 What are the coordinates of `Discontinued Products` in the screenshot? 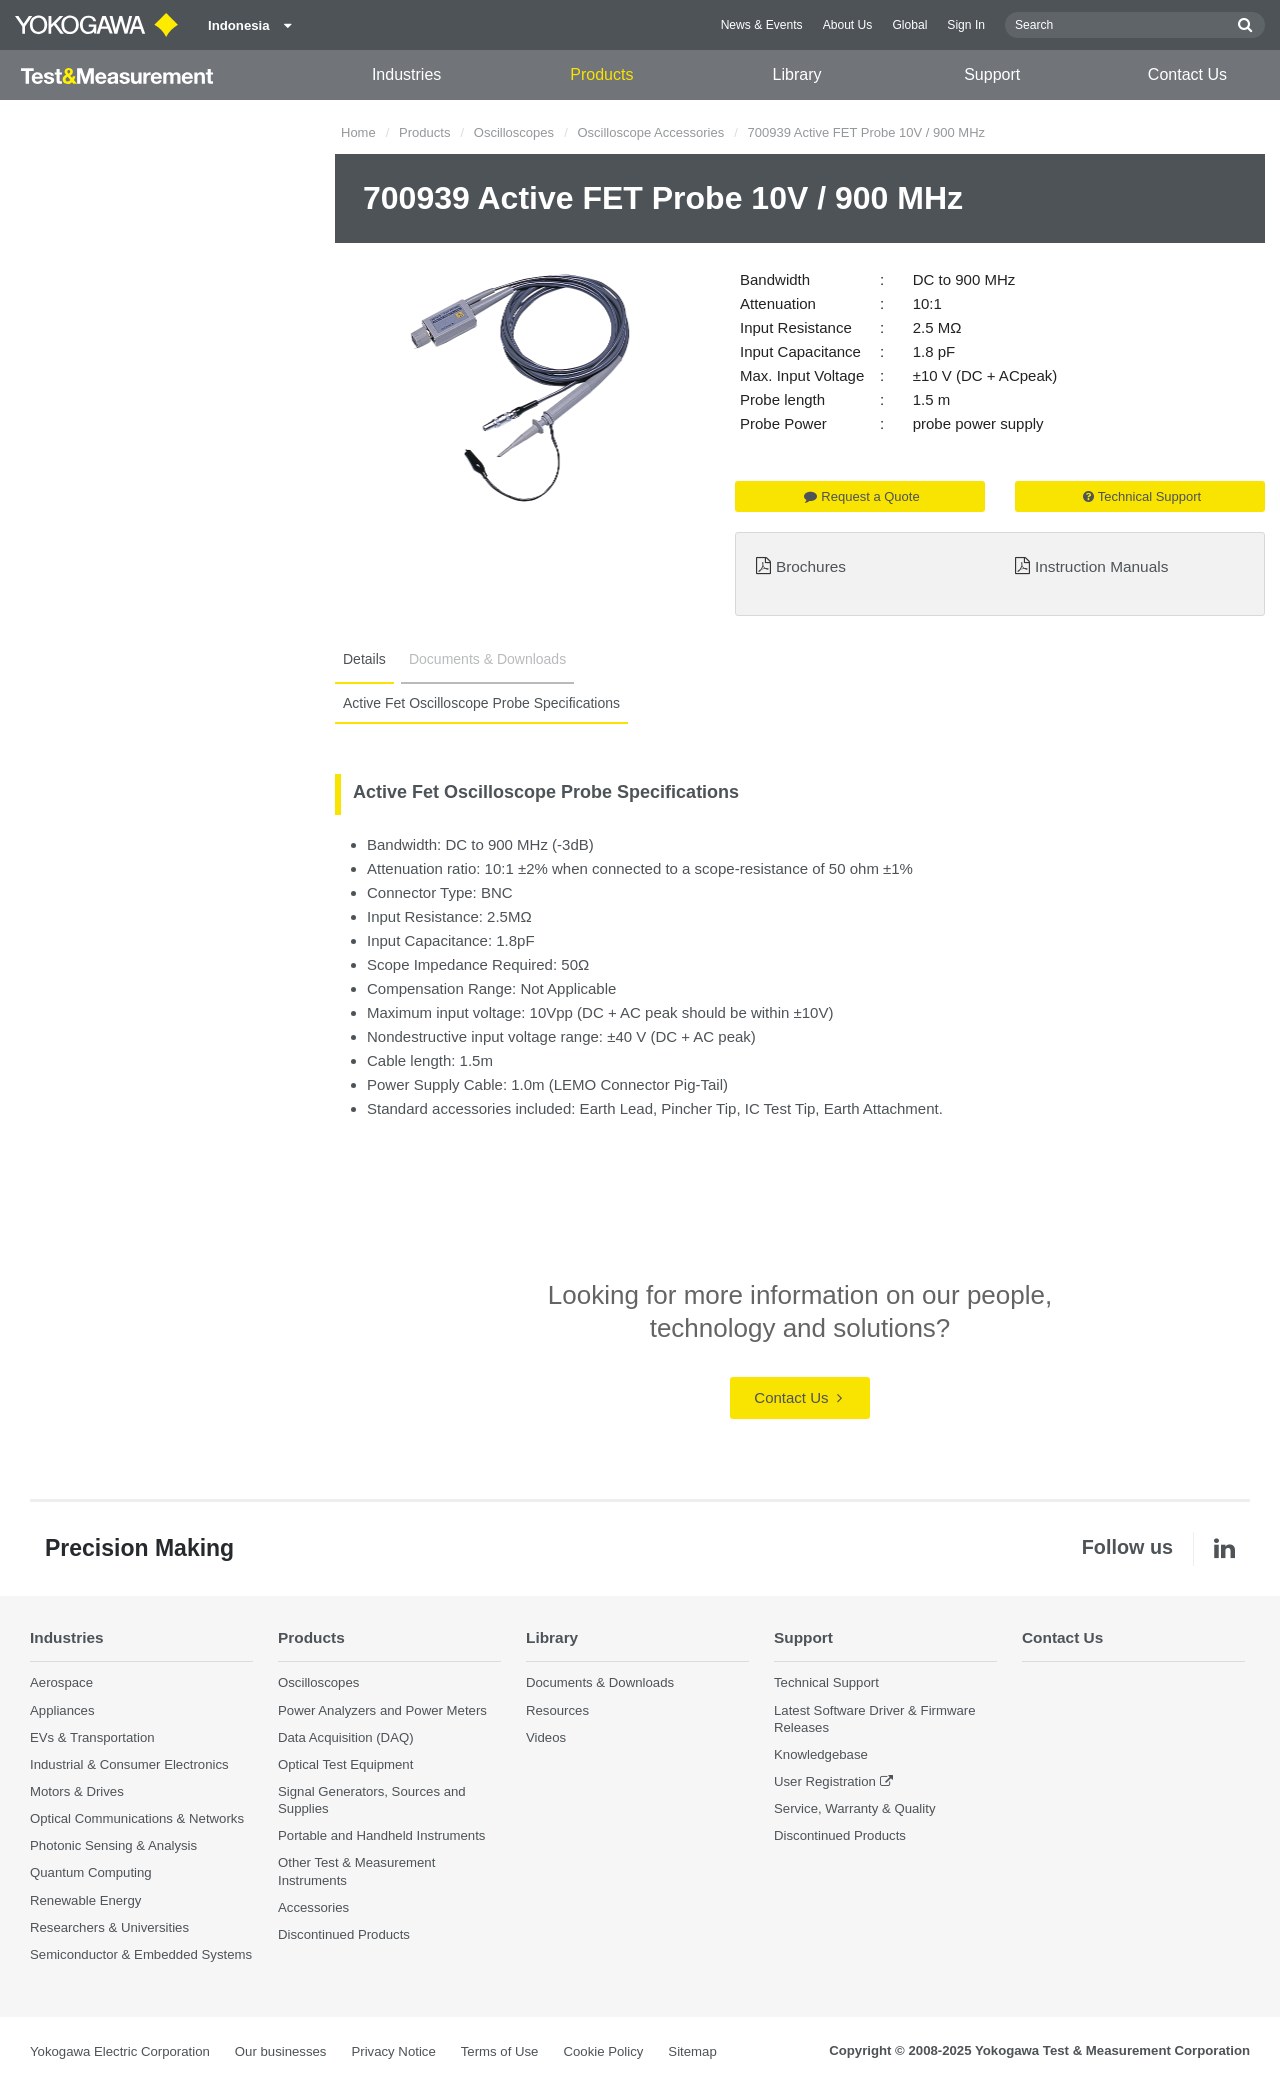 It's located at (344, 1934).